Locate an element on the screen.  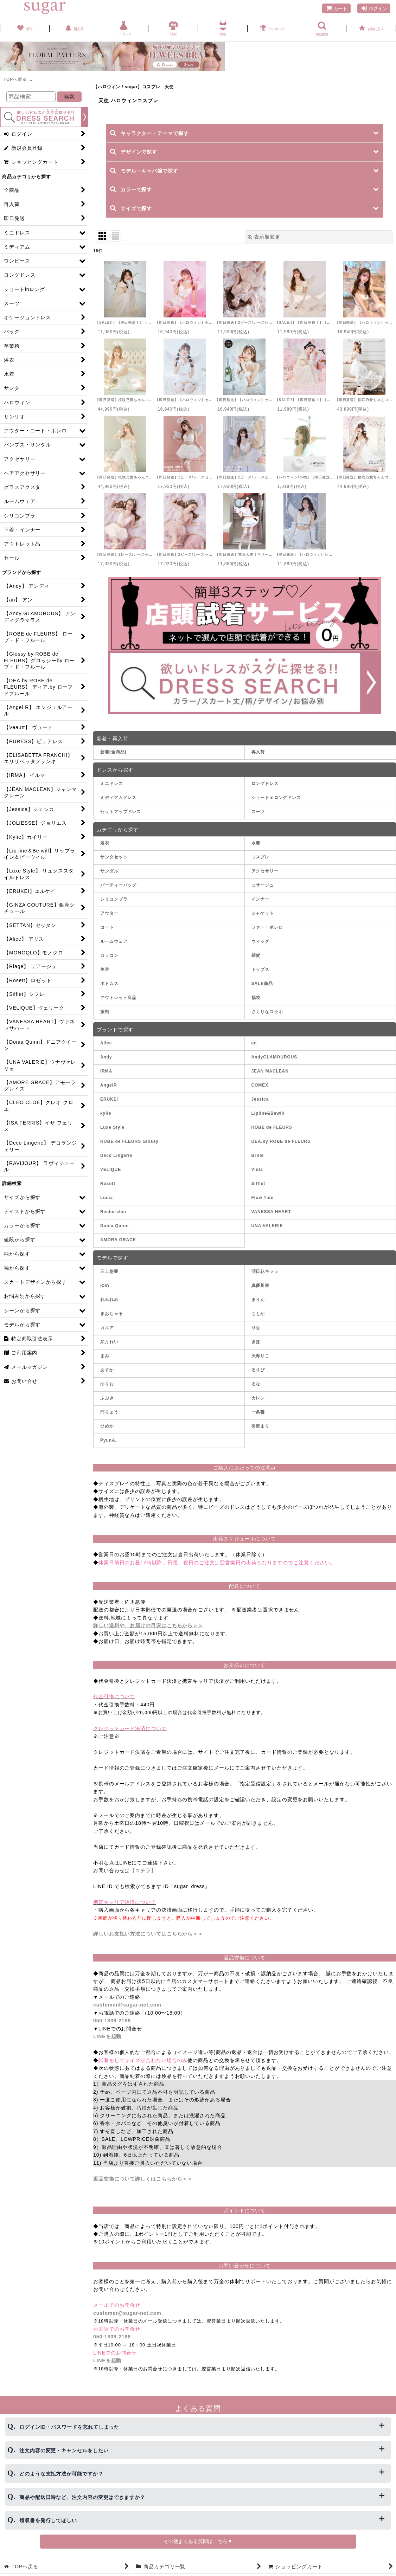
福袋 is located at coordinates (256, 997).